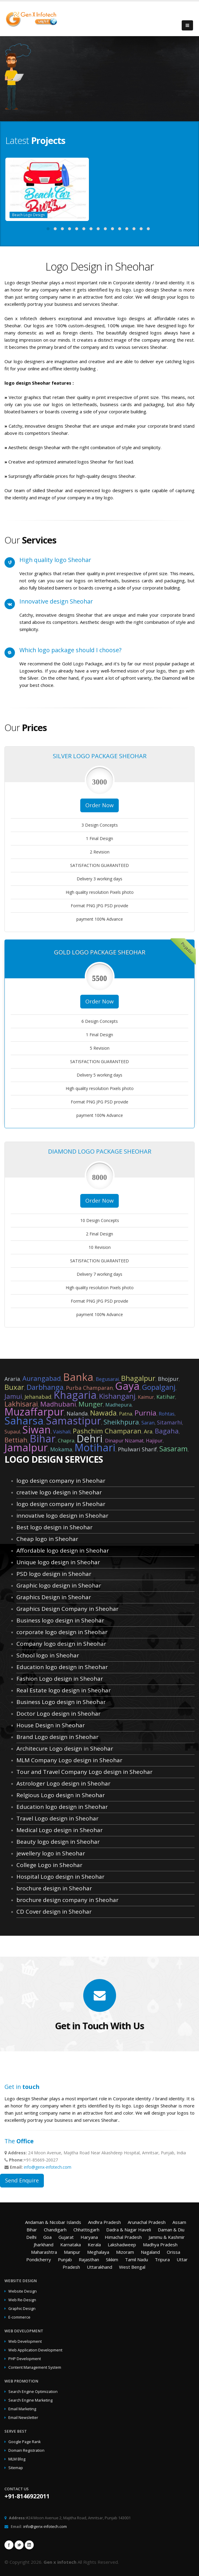  What do you see at coordinates (136, 2259) in the screenshot?
I see `Tamil Nadu` at bounding box center [136, 2259].